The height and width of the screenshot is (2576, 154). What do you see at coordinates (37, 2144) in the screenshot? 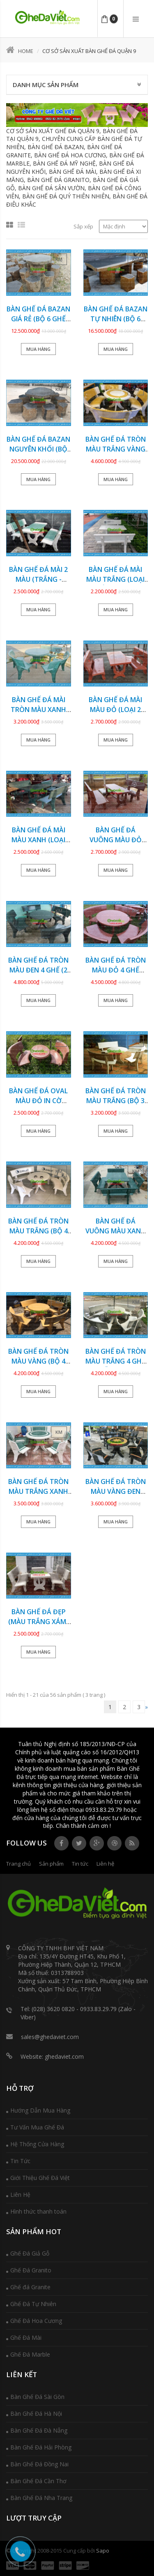
I see `Hệ Thống Cửa Hàng` at bounding box center [37, 2144].